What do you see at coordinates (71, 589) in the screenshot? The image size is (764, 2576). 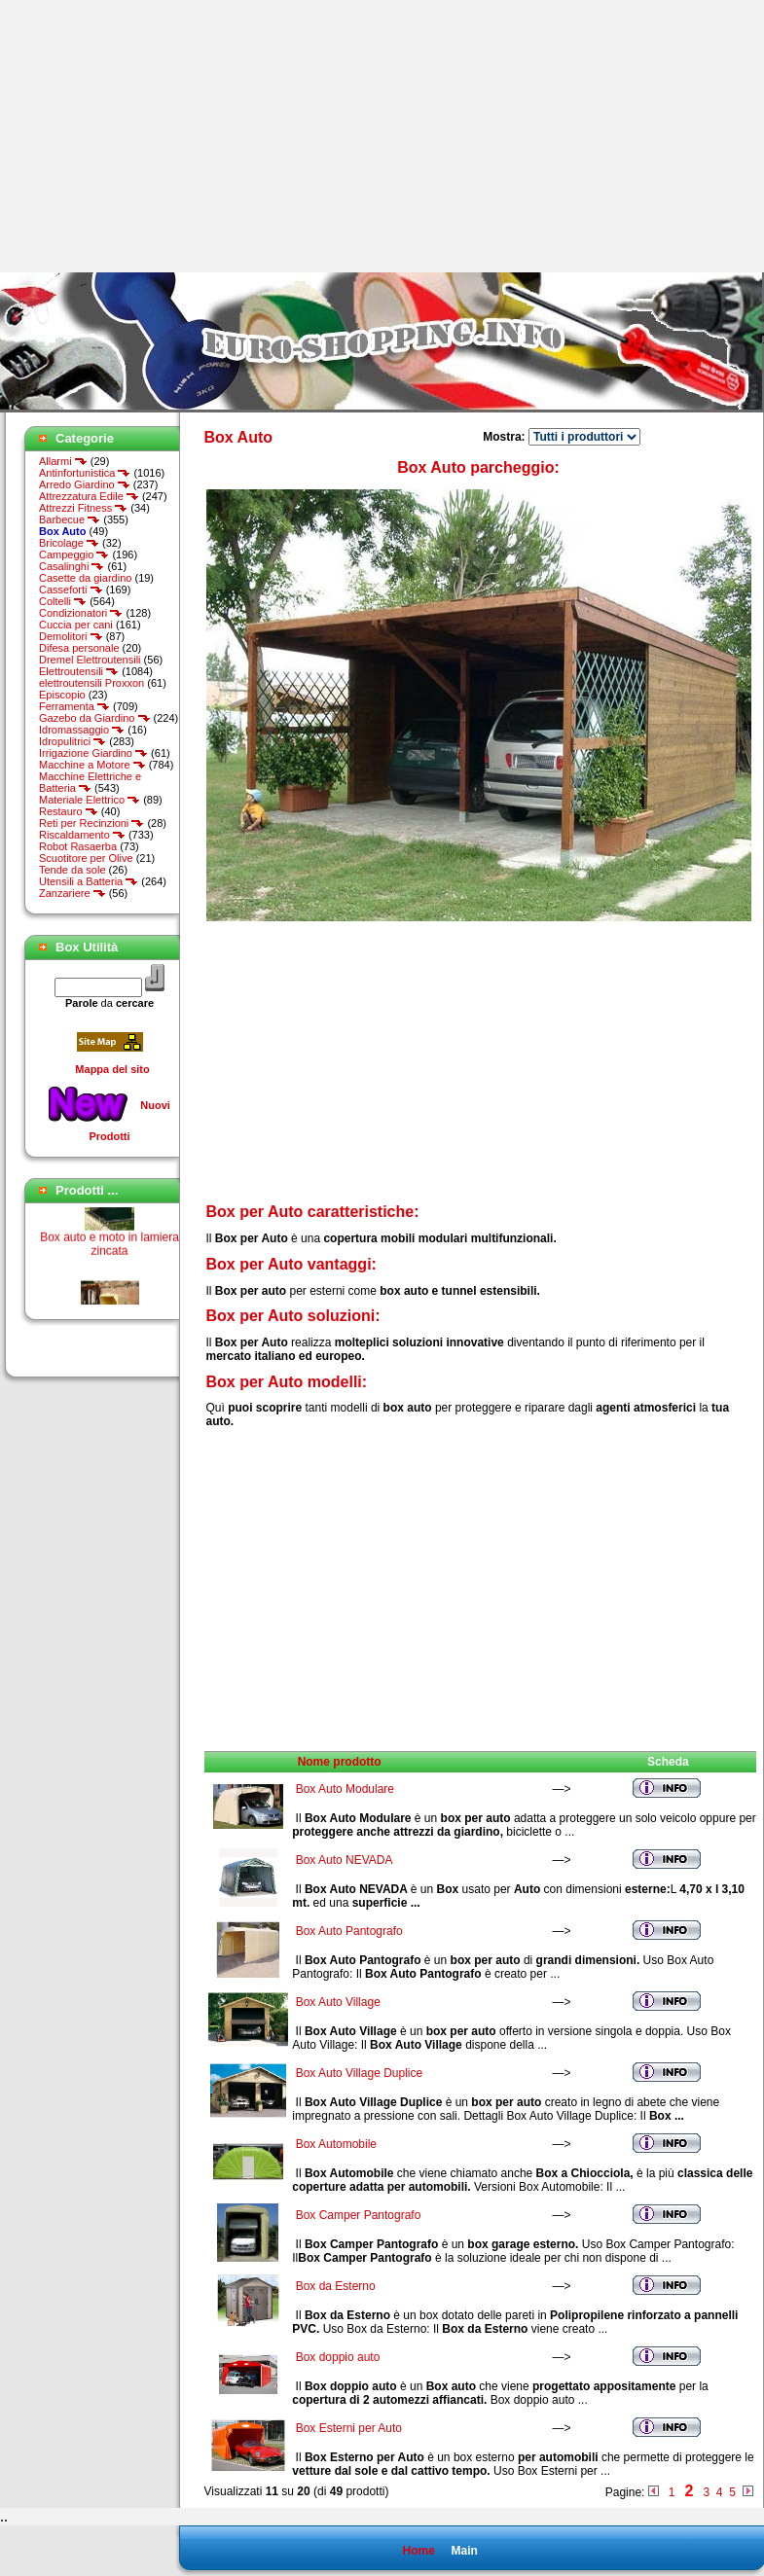 I see `Casseforti` at bounding box center [71, 589].